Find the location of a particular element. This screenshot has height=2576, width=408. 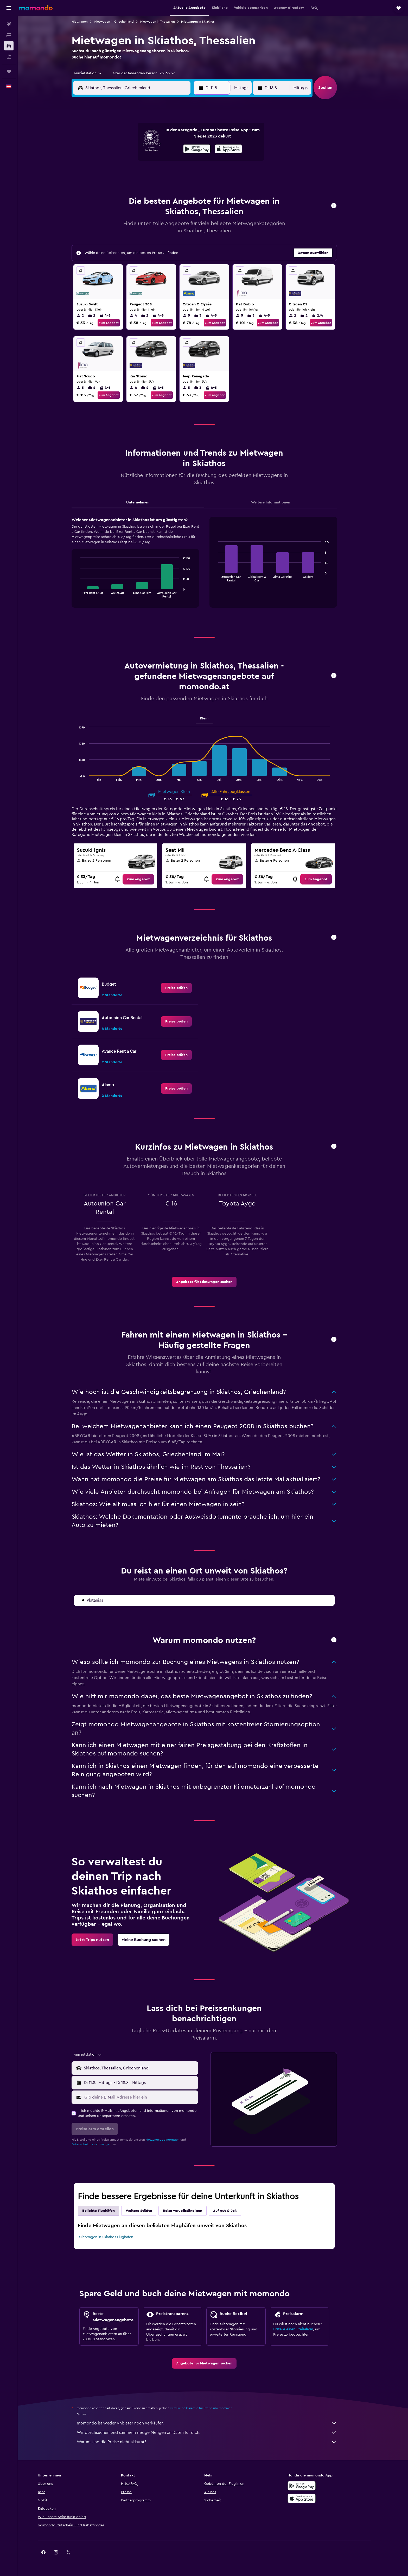

30 [button] is located at coordinates (195, 186).